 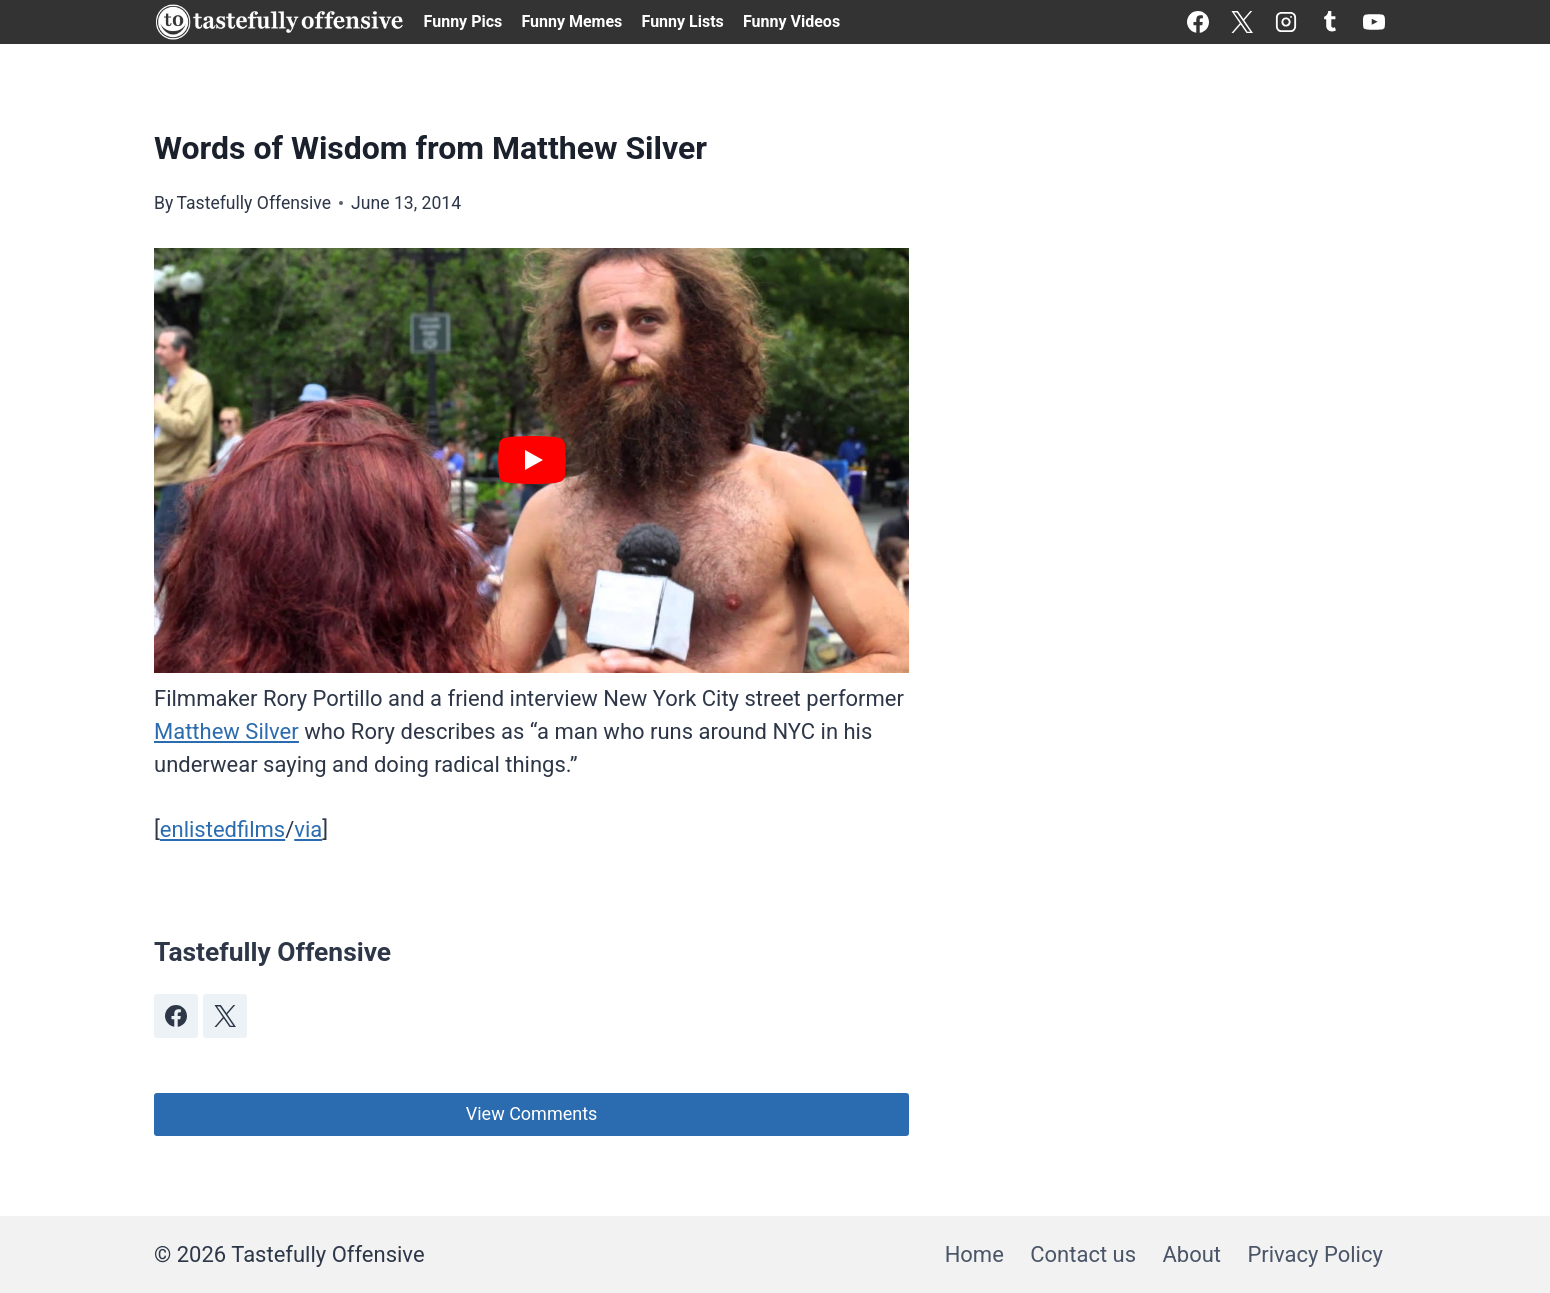 What do you see at coordinates (1191, 1254) in the screenshot?
I see `About` at bounding box center [1191, 1254].